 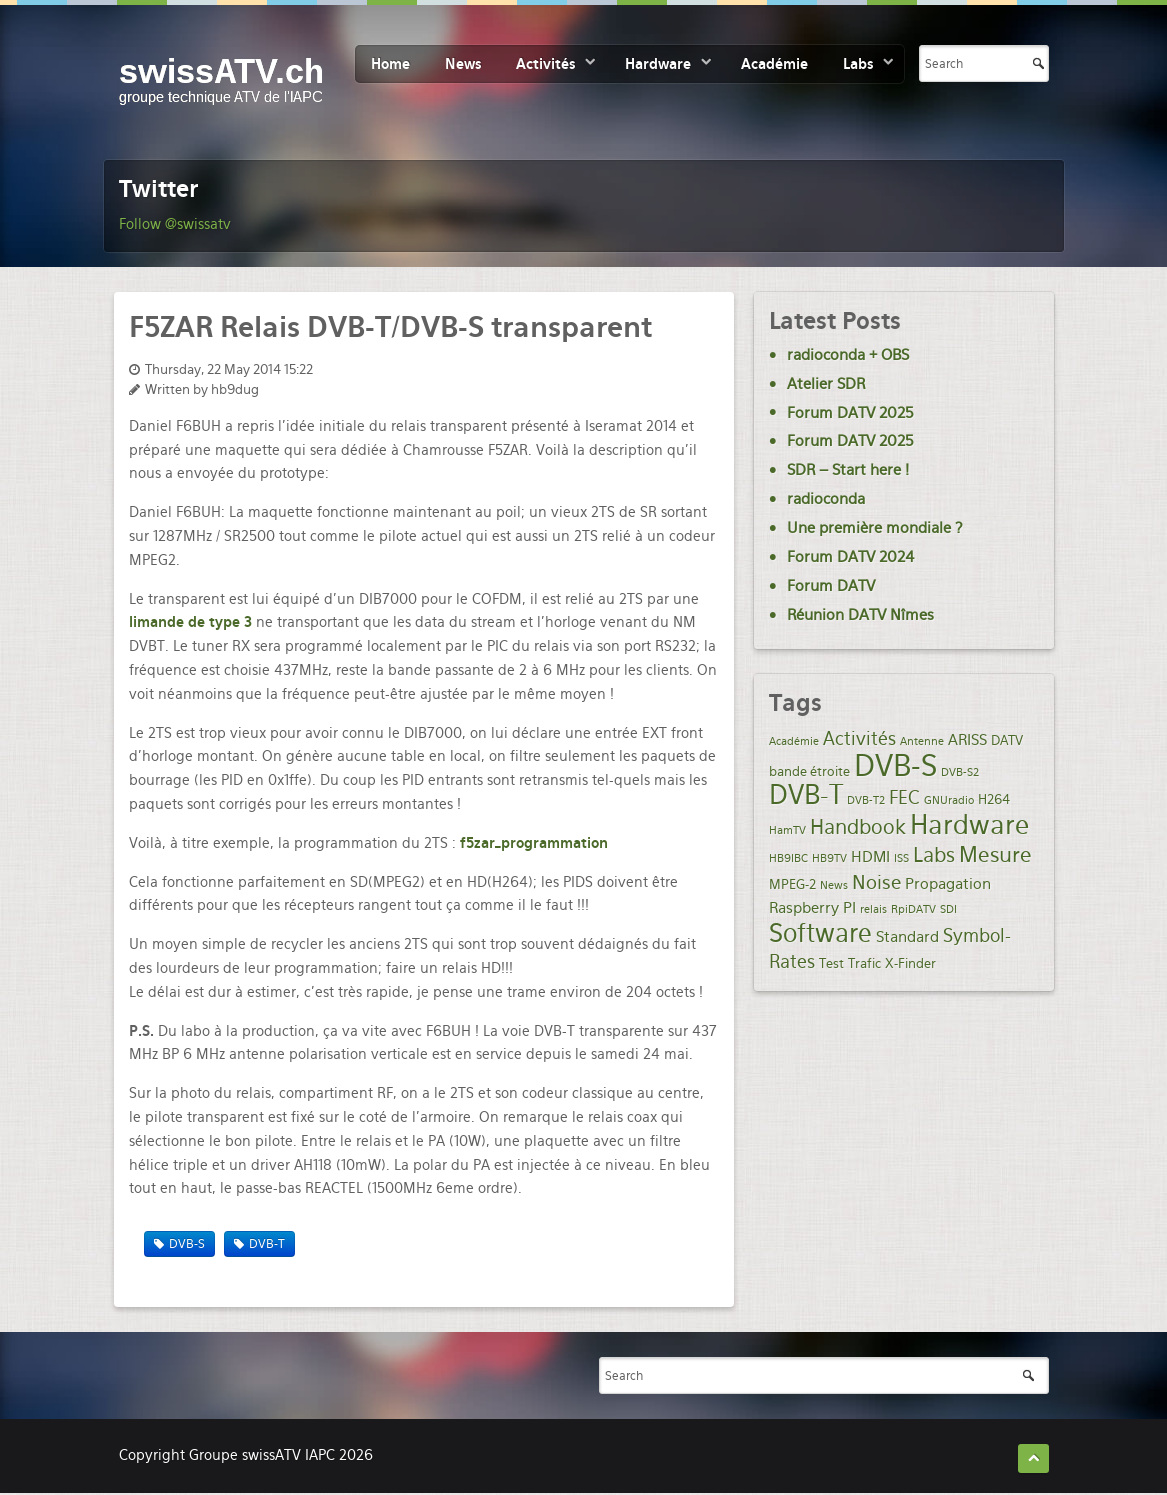 What do you see at coordinates (787, 830) in the screenshot?
I see `HamTV [HamTV (1 item)]` at bounding box center [787, 830].